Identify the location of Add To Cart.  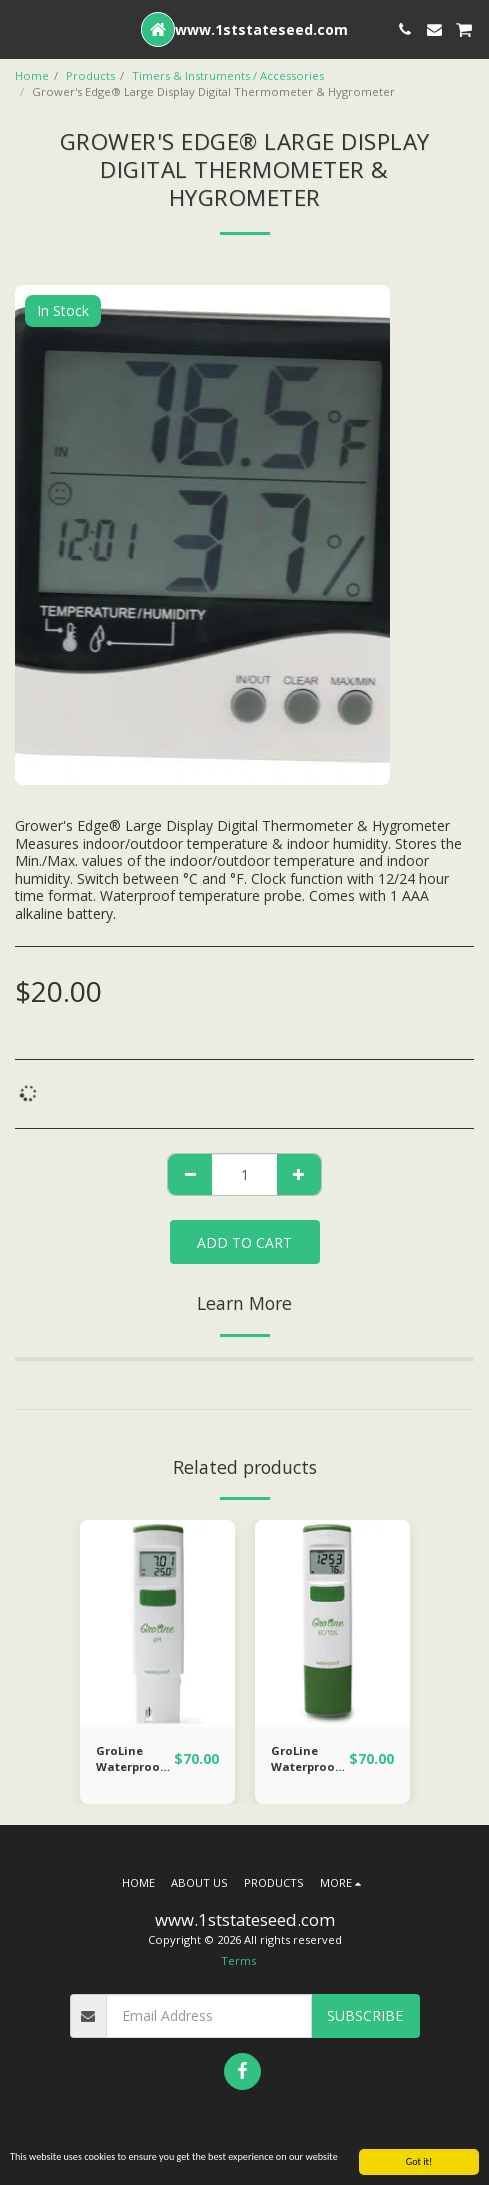
(244, 1242).